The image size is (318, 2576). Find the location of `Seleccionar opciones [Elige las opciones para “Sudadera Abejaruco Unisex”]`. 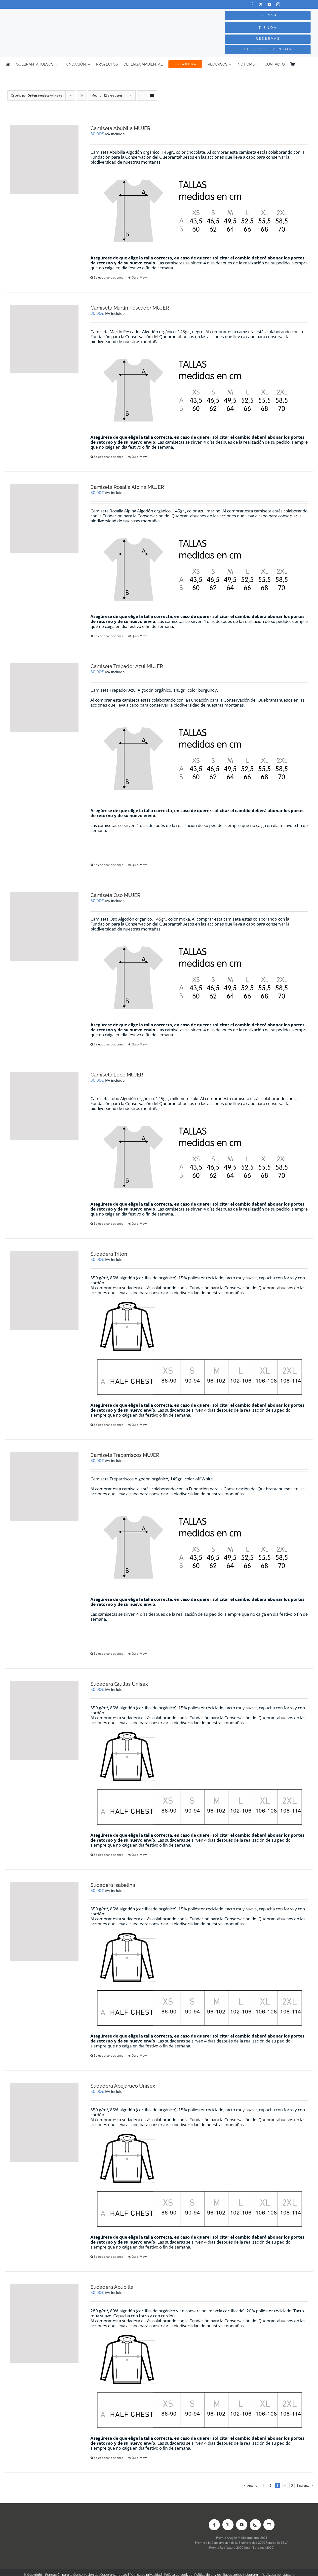

Seleccionar opciones [Elige las opciones para “Sudadera Abejaruco Unisex”] is located at coordinates (108, 2256).